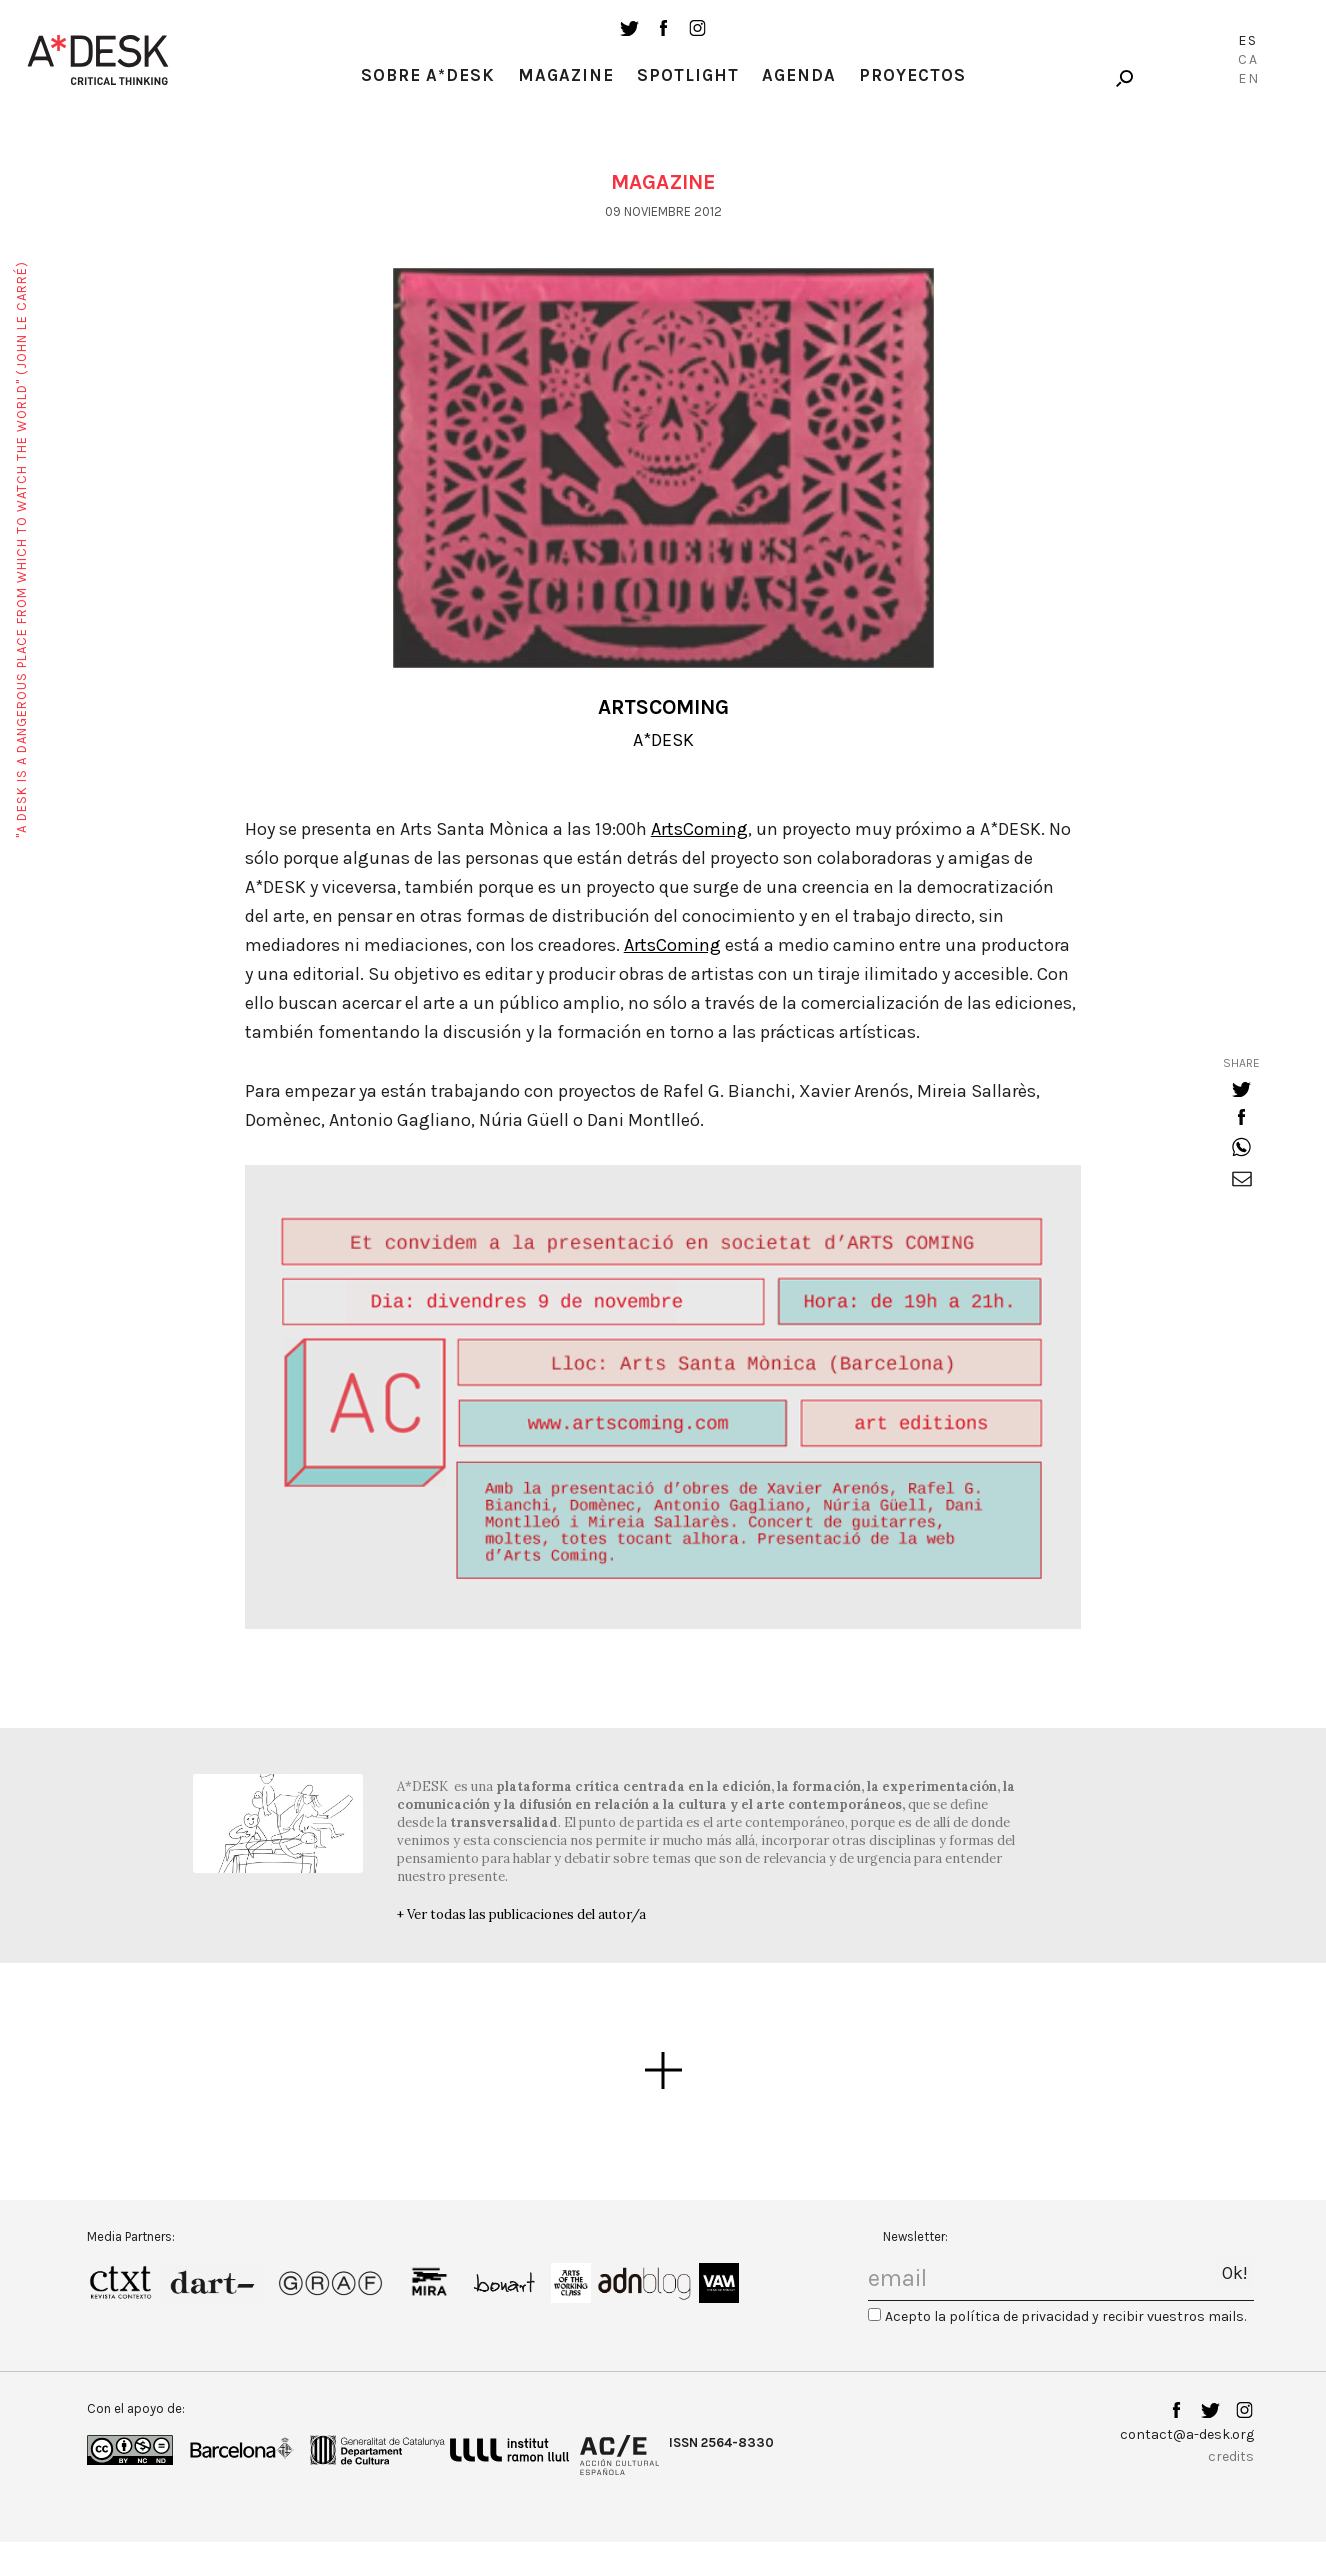 This screenshot has width=1326, height=2576. Describe the element at coordinates (1248, 40) in the screenshot. I see `Es` at that location.